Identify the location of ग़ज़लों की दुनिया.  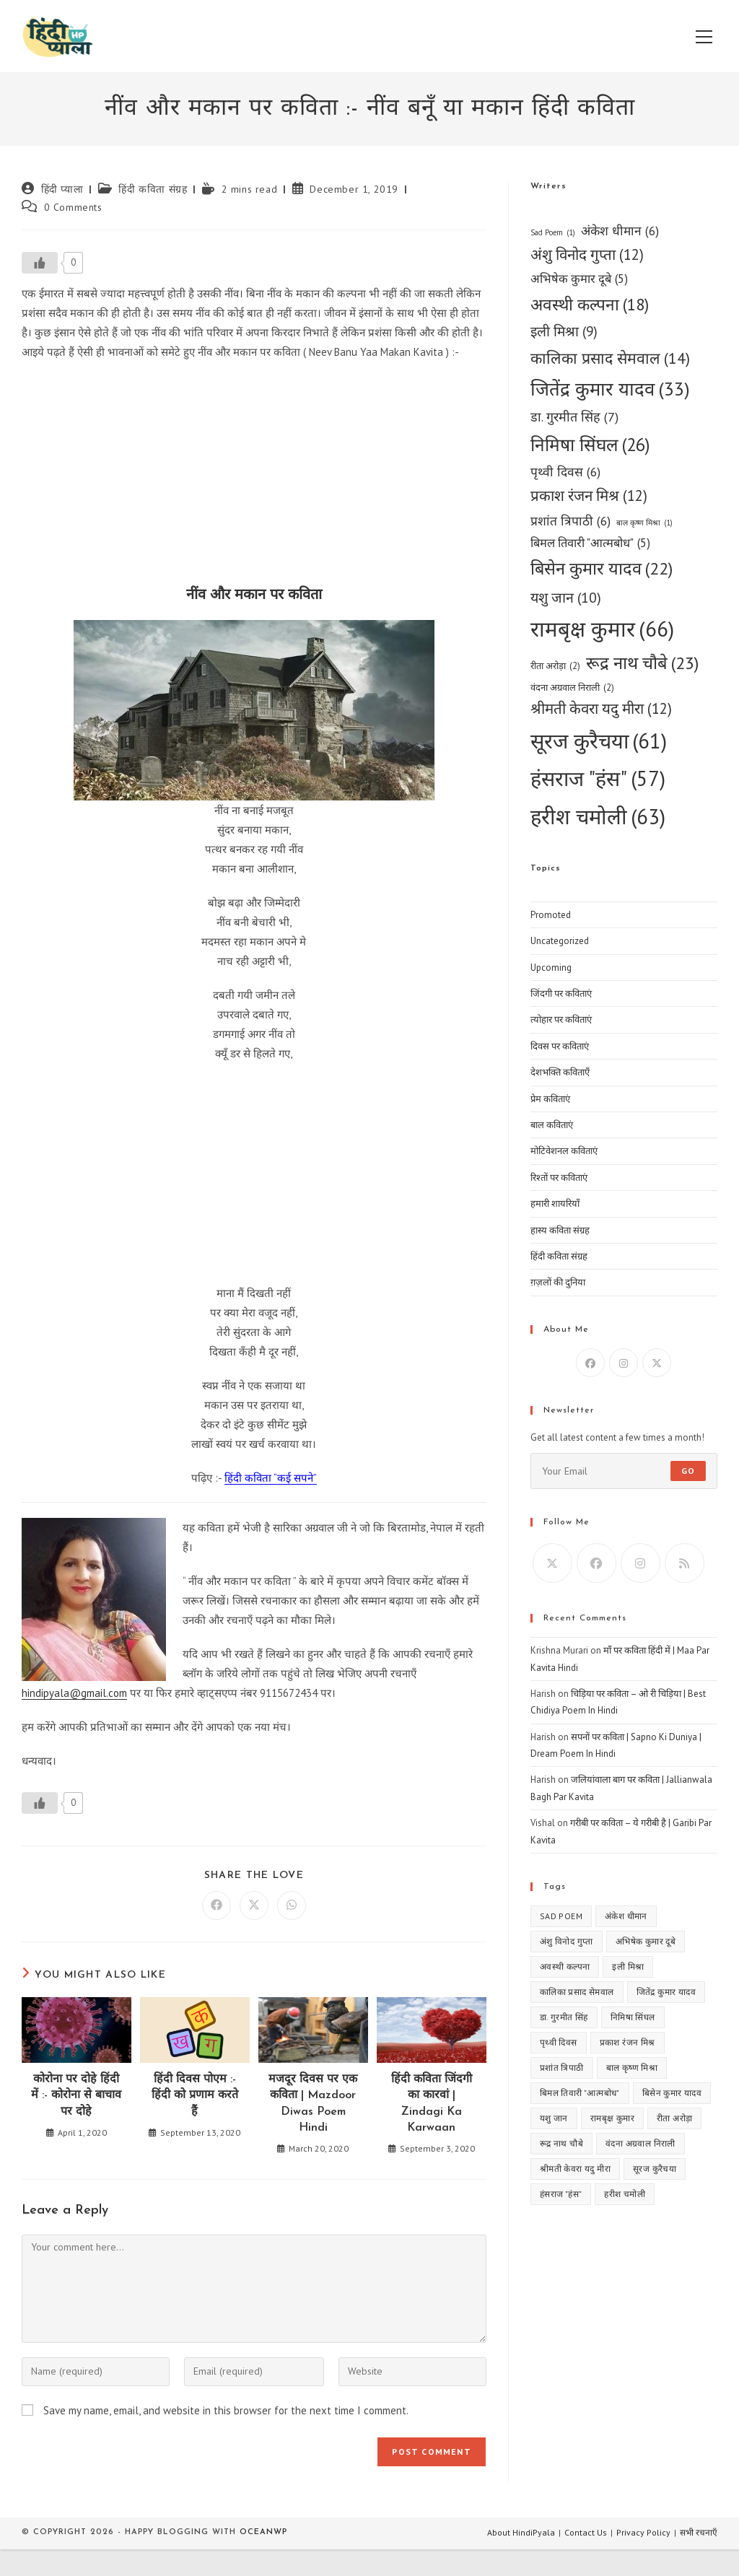
(557, 1282).